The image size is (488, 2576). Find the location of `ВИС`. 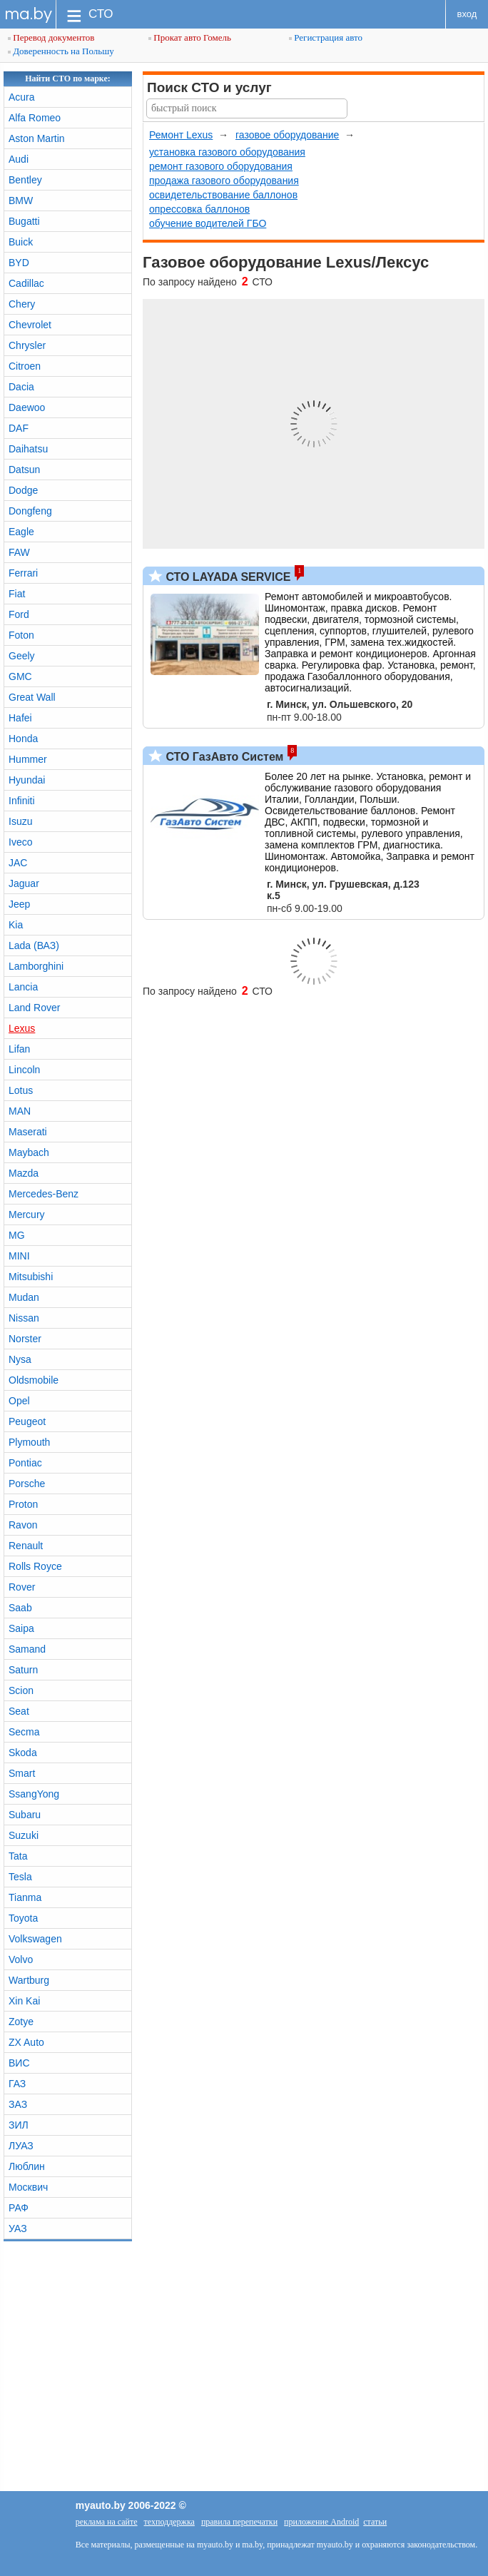

ВИС is located at coordinates (19, 2063).